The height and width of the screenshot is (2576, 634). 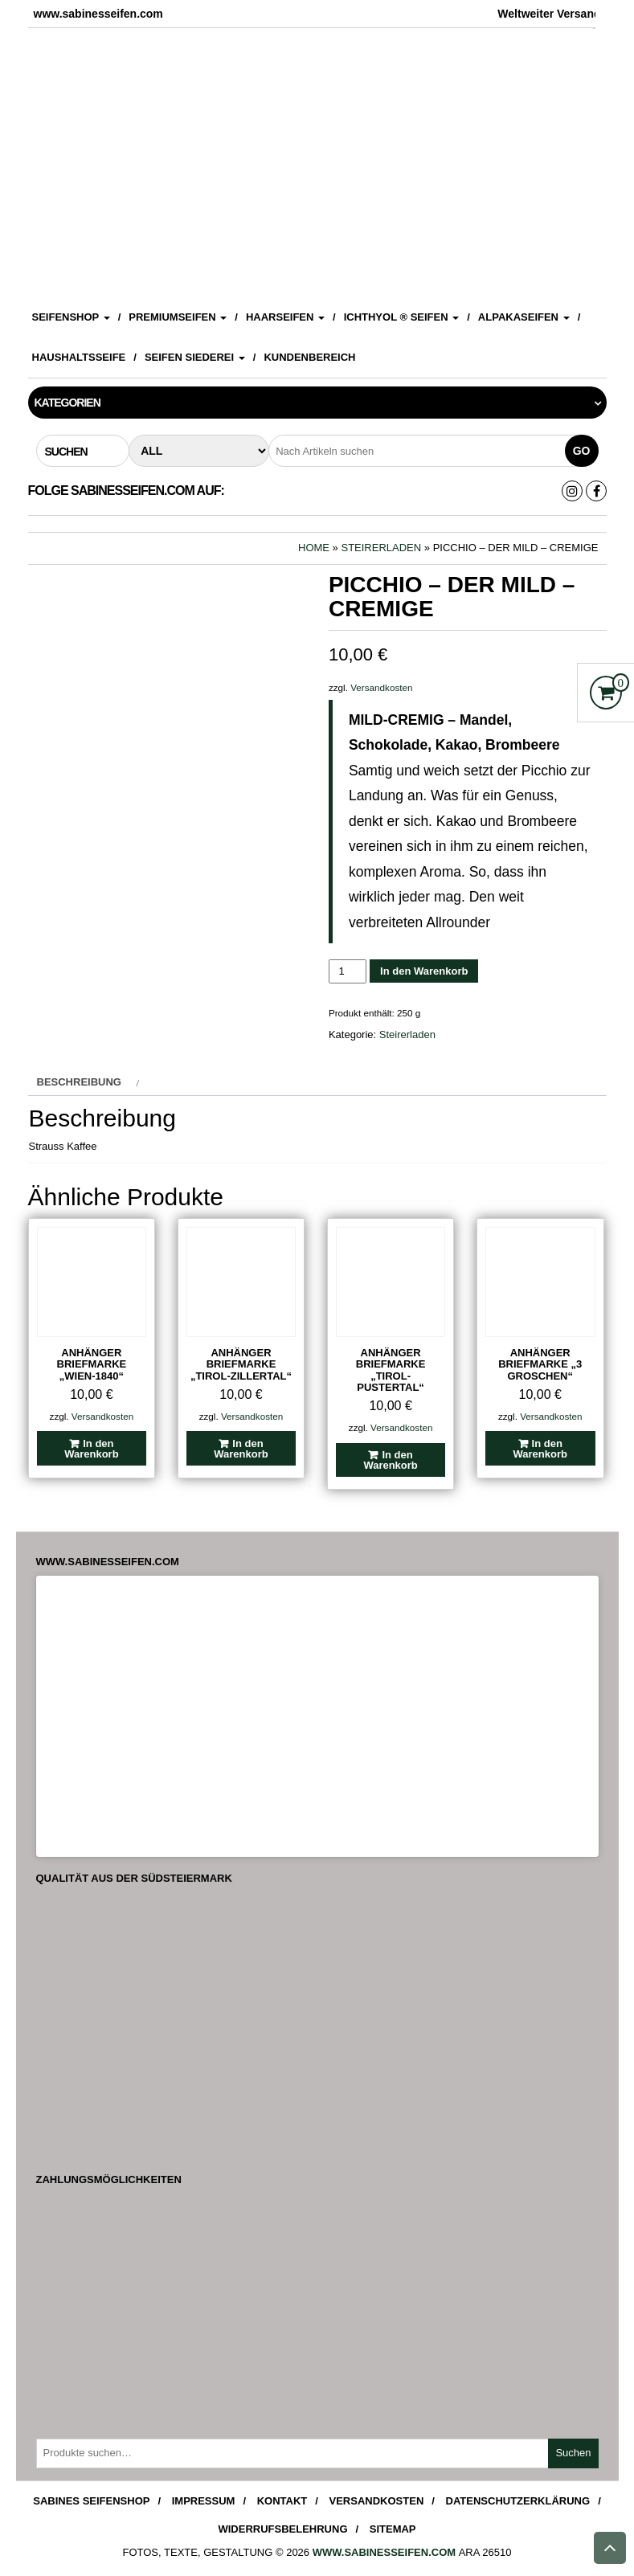 I want to click on In den Warenkorb [In den Warenkorb legen: „Anhänger Briefmarke "Wien-1840"“], so click(x=91, y=1448).